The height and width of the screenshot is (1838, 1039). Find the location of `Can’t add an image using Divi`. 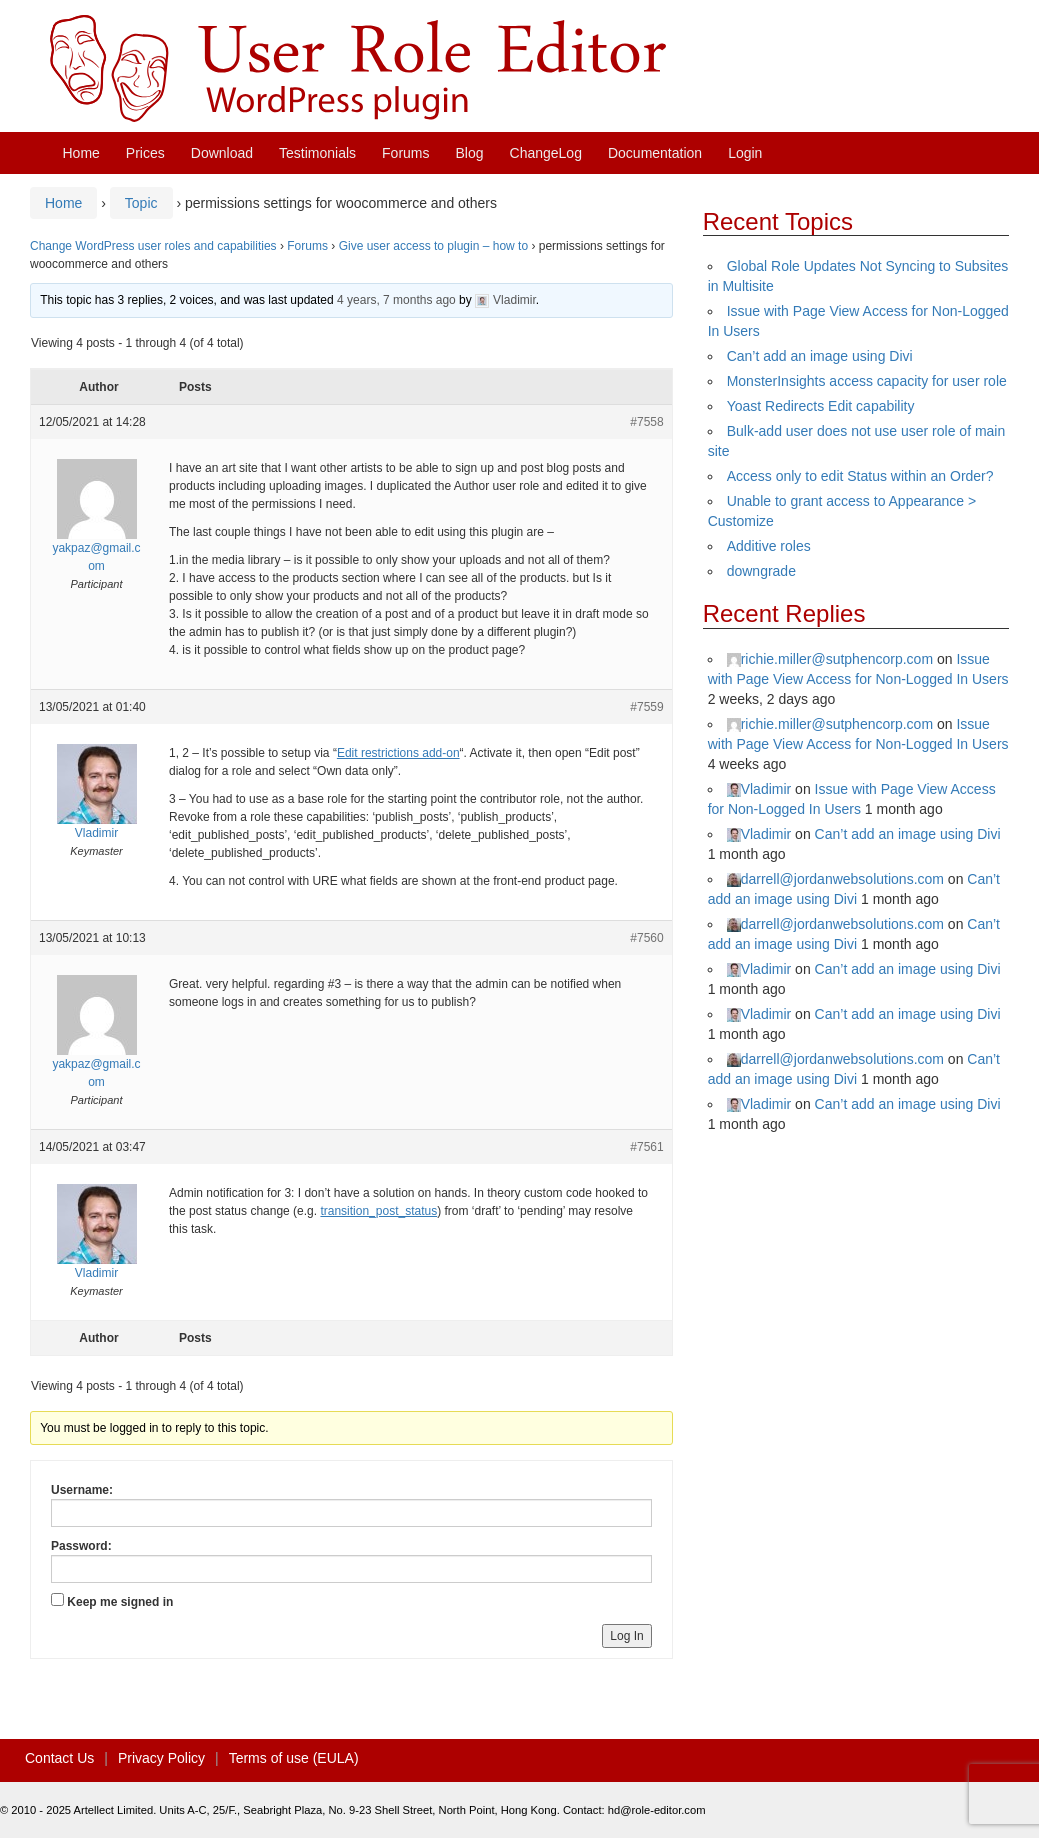

Can’t add an image using Divi is located at coordinates (820, 356).